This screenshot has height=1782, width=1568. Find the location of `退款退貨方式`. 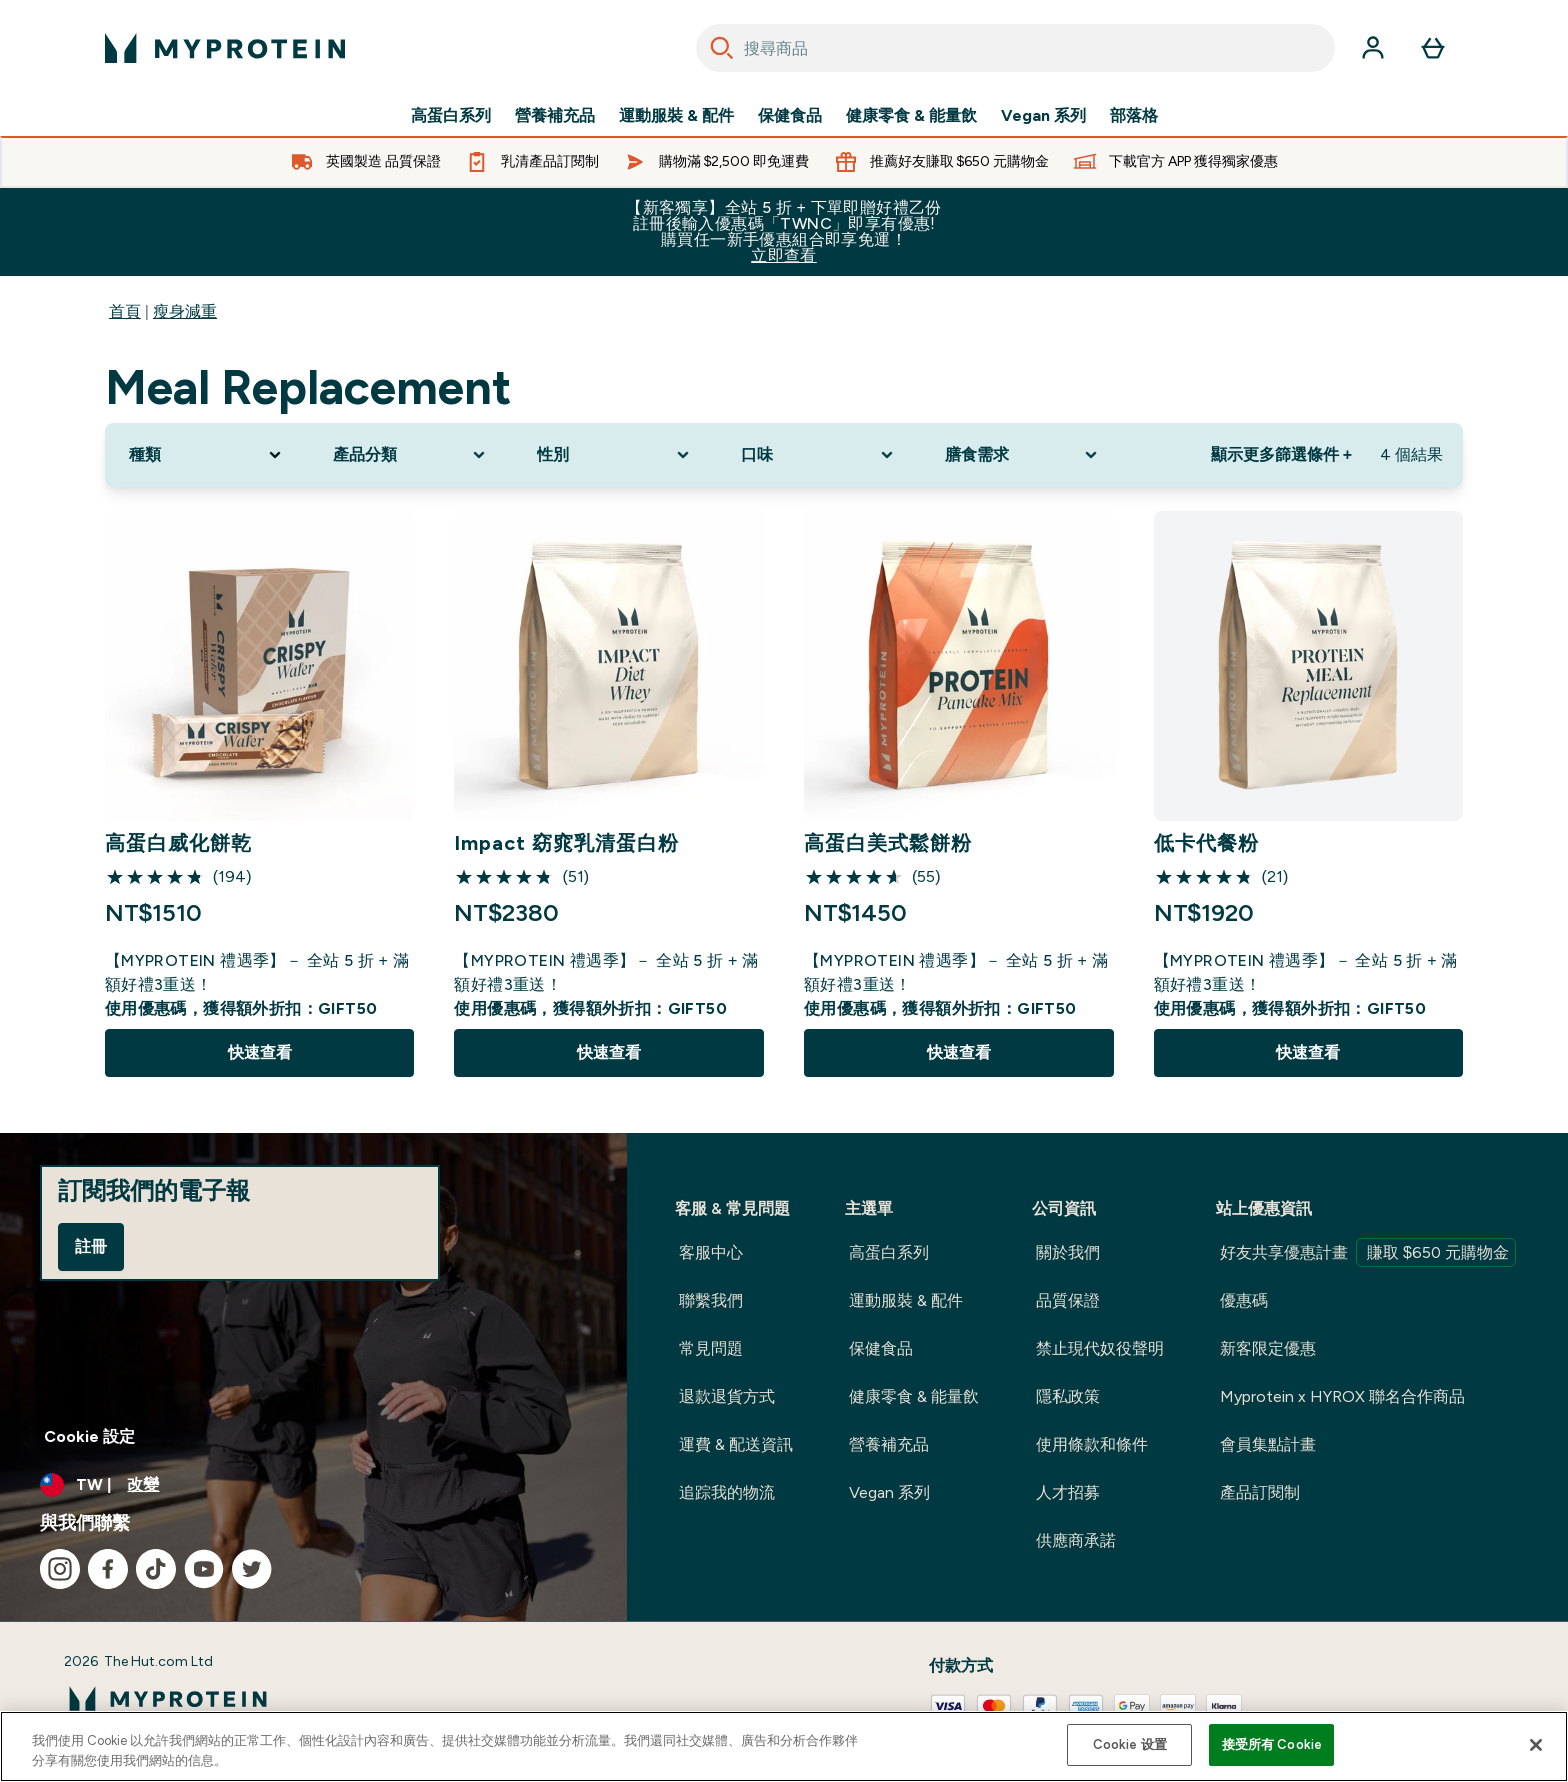

退款退貨方式 is located at coordinates (727, 1396).